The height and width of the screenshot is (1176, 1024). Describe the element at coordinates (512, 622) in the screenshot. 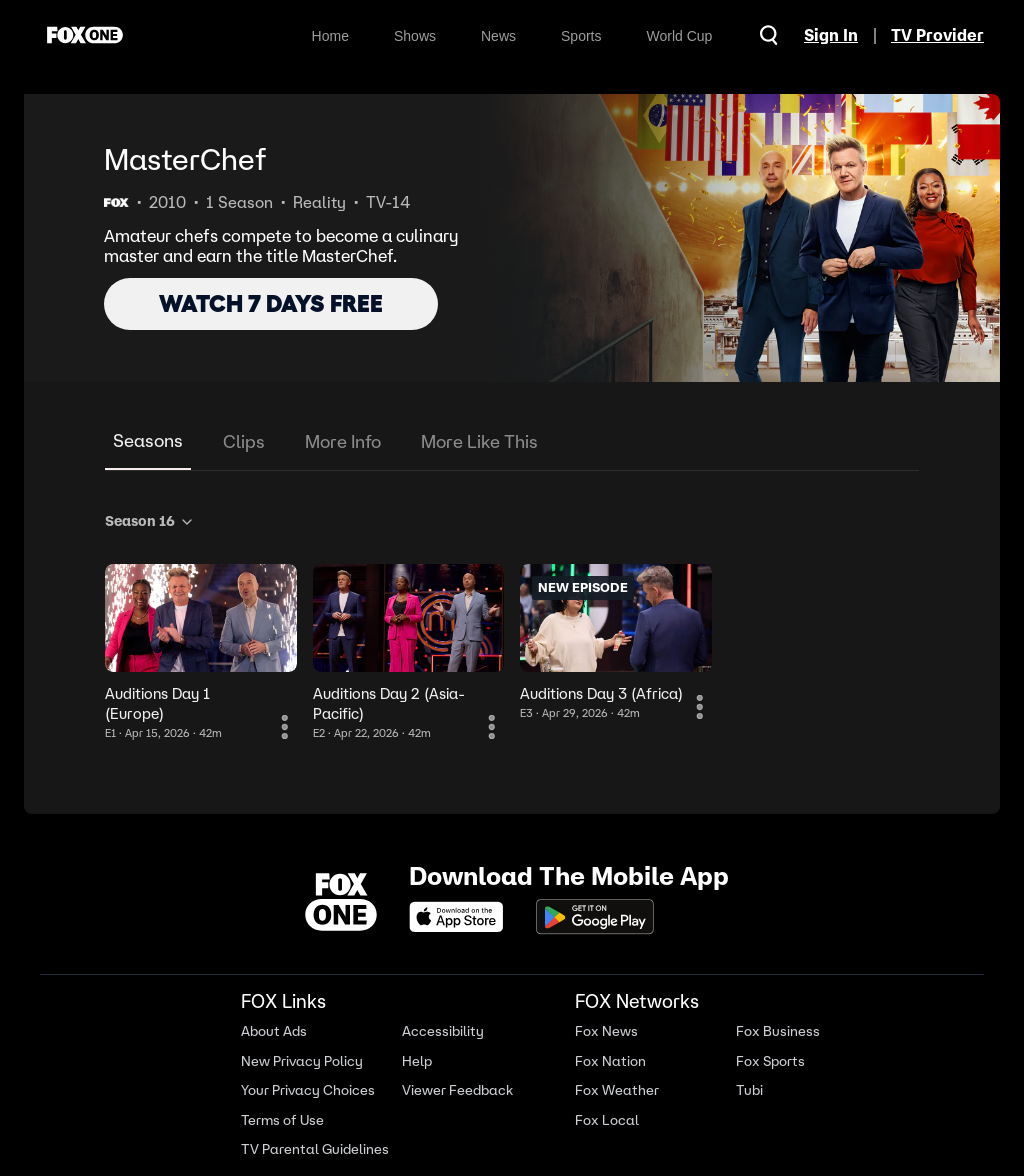

I see `[tabpanel]` at that location.